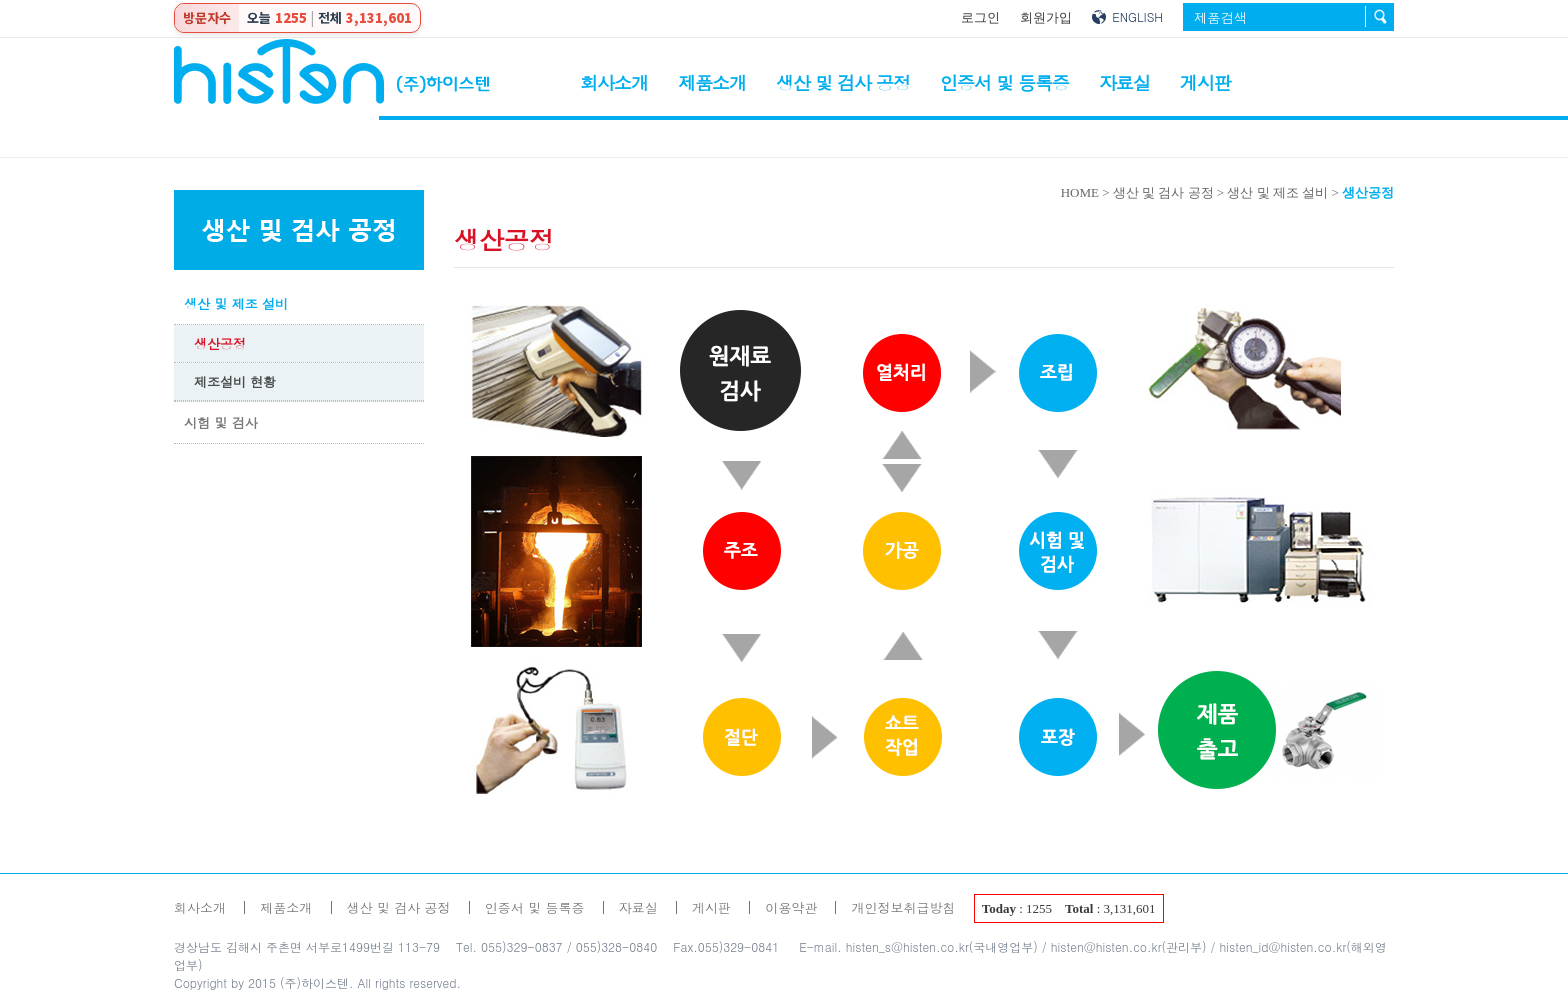 This screenshot has width=1568, height=1004. I want to click on 자료실, so click(1124, 82).